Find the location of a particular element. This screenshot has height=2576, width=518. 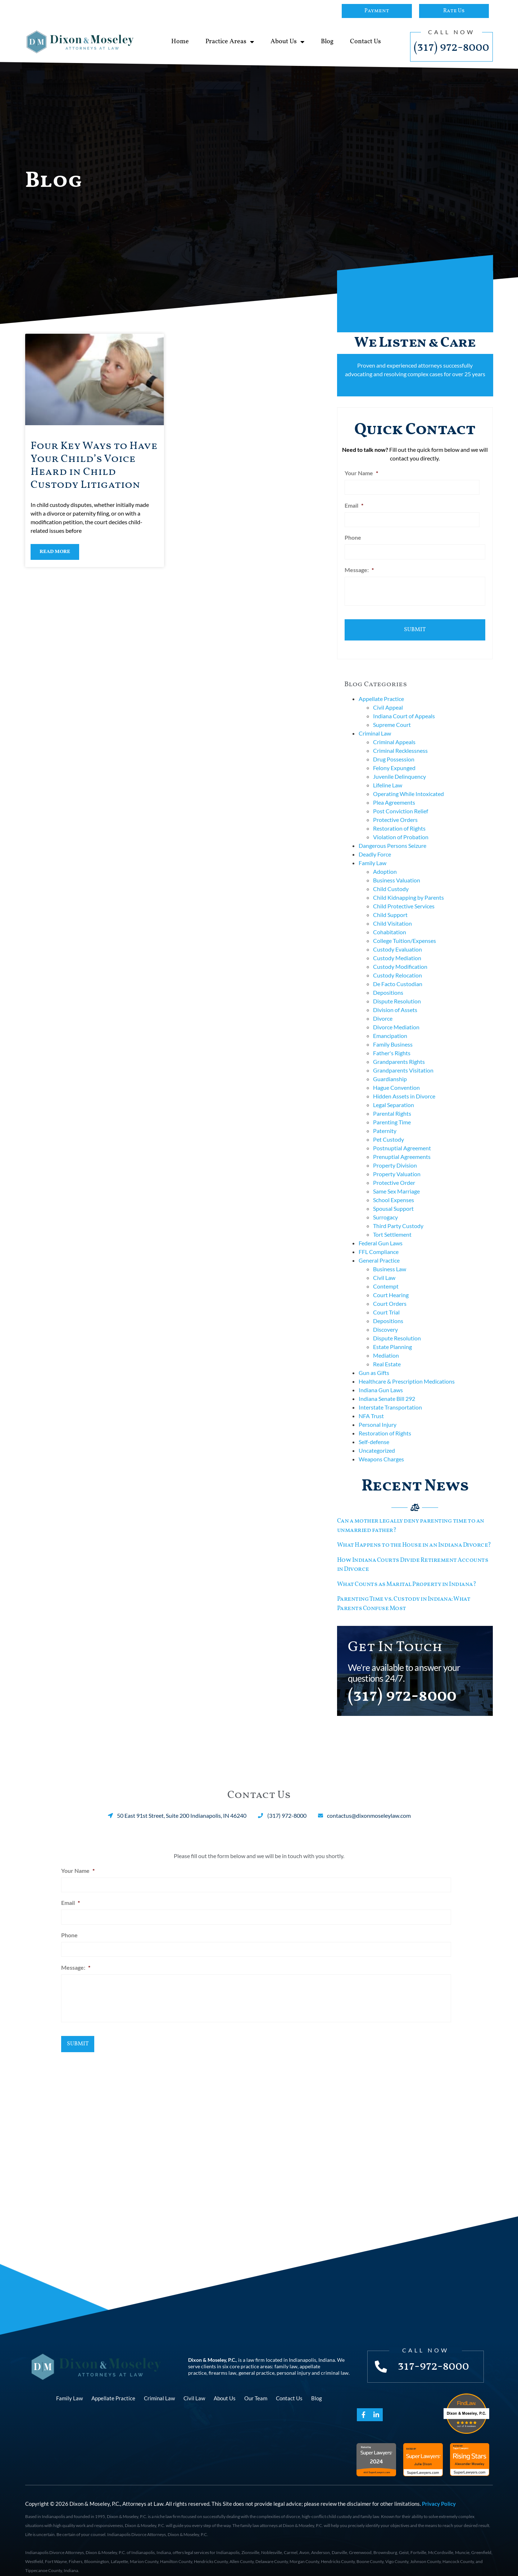

Grandparents Rights is located at coordinates (399, 1050).